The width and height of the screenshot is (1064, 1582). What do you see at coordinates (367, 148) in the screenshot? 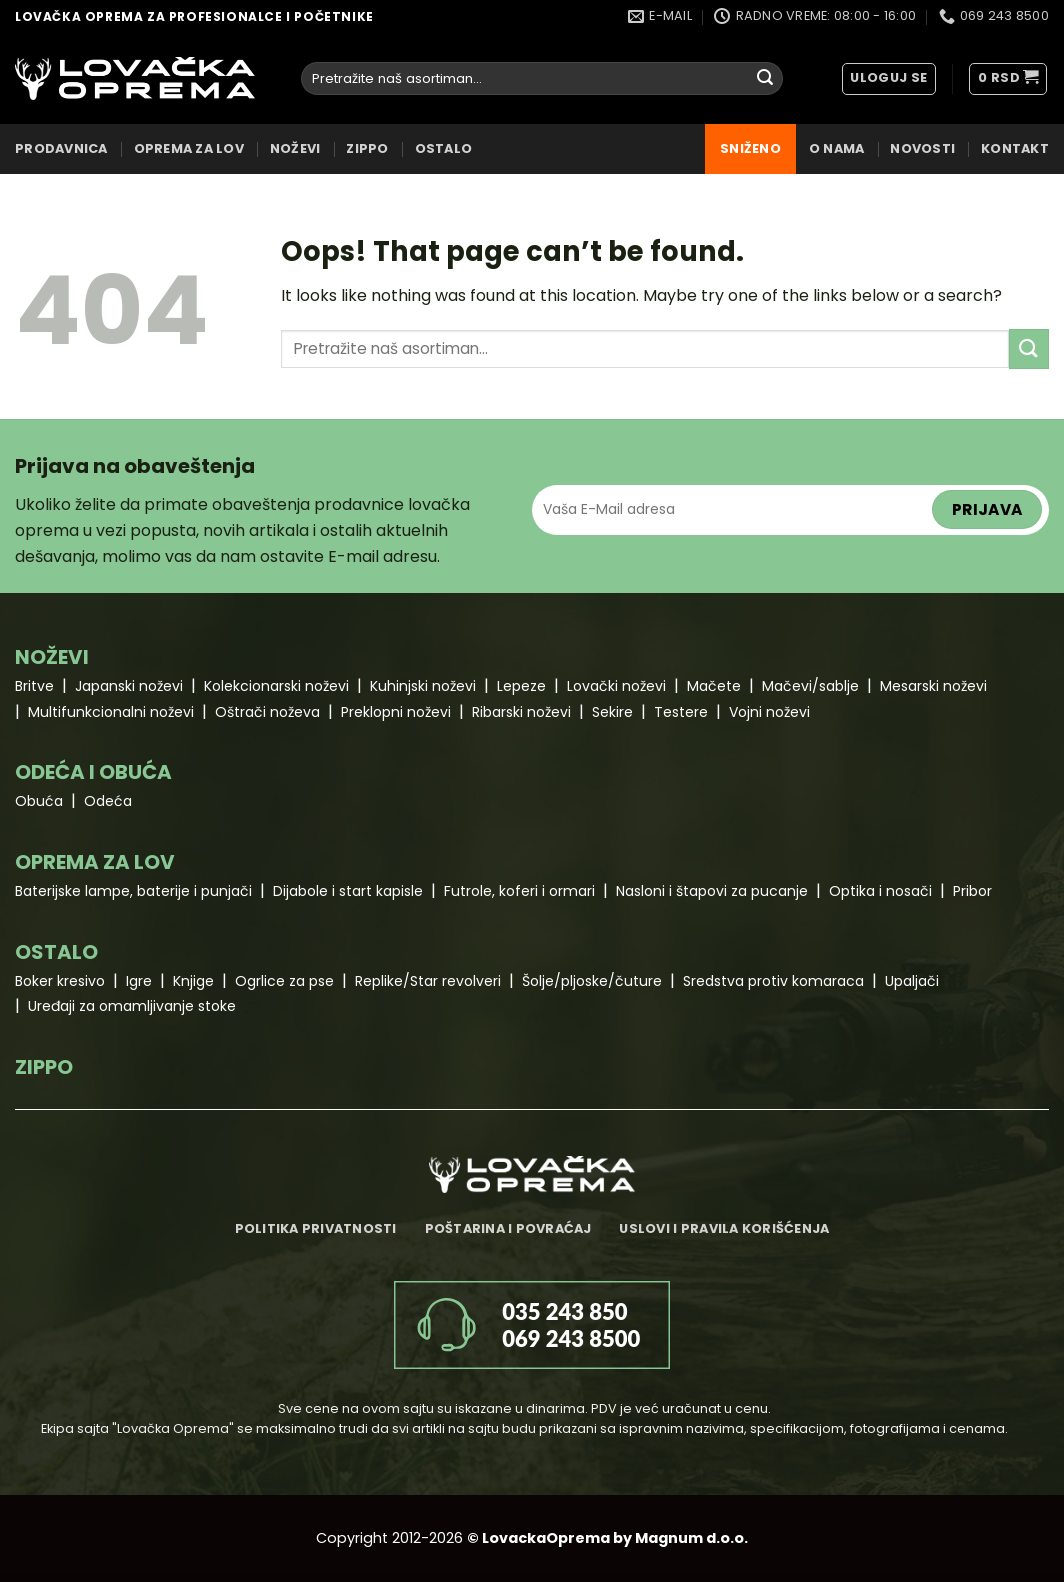
I see `ZIPPO` at bounding box center [367, 148].